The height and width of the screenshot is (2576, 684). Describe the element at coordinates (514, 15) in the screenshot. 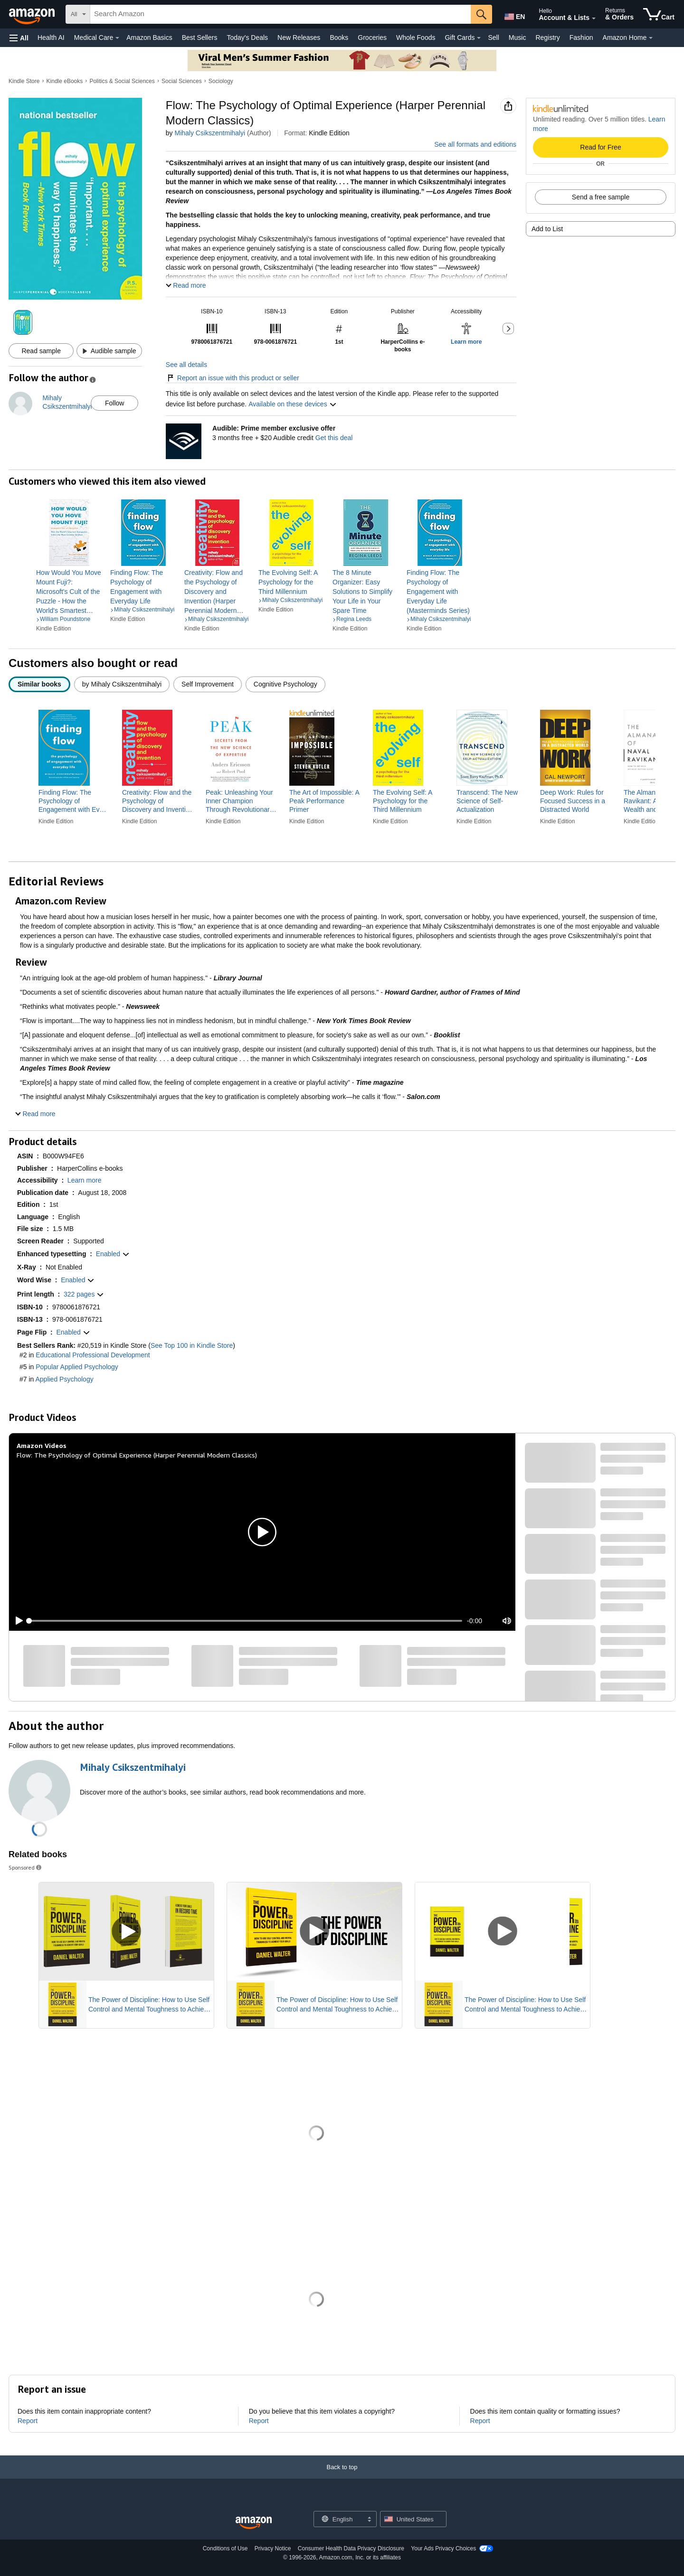

I see `[Choose a language for shopping in Amazon United States. The current selection is English (EN).]` at that location.